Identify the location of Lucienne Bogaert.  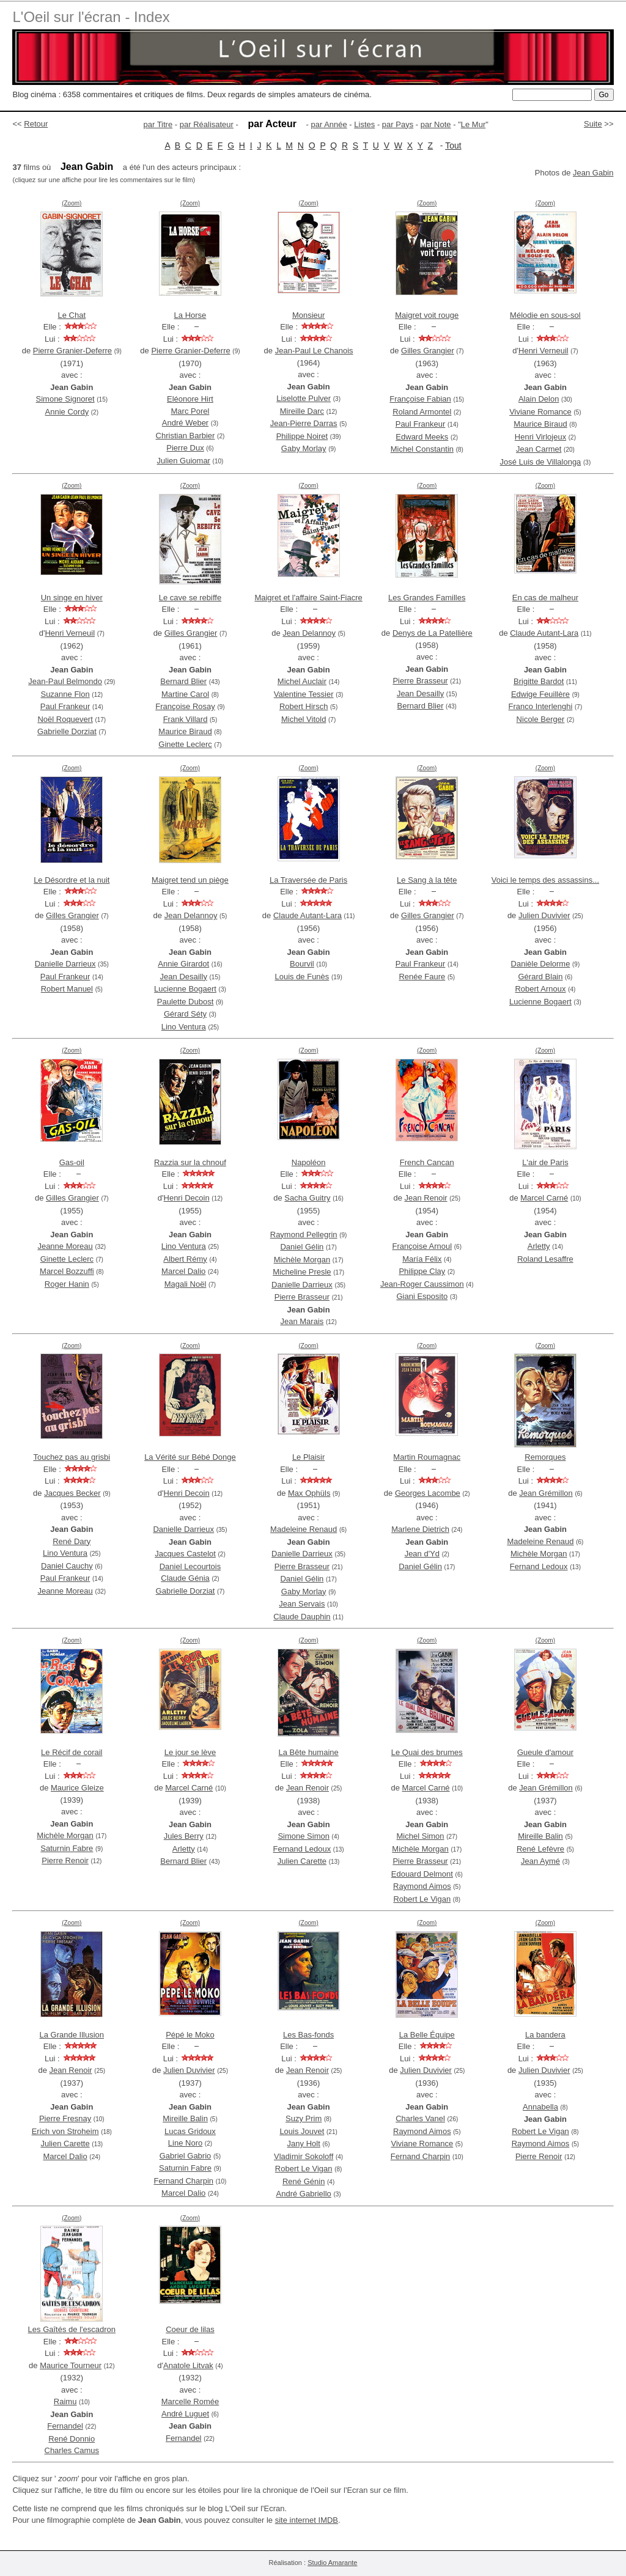
(185, 988).